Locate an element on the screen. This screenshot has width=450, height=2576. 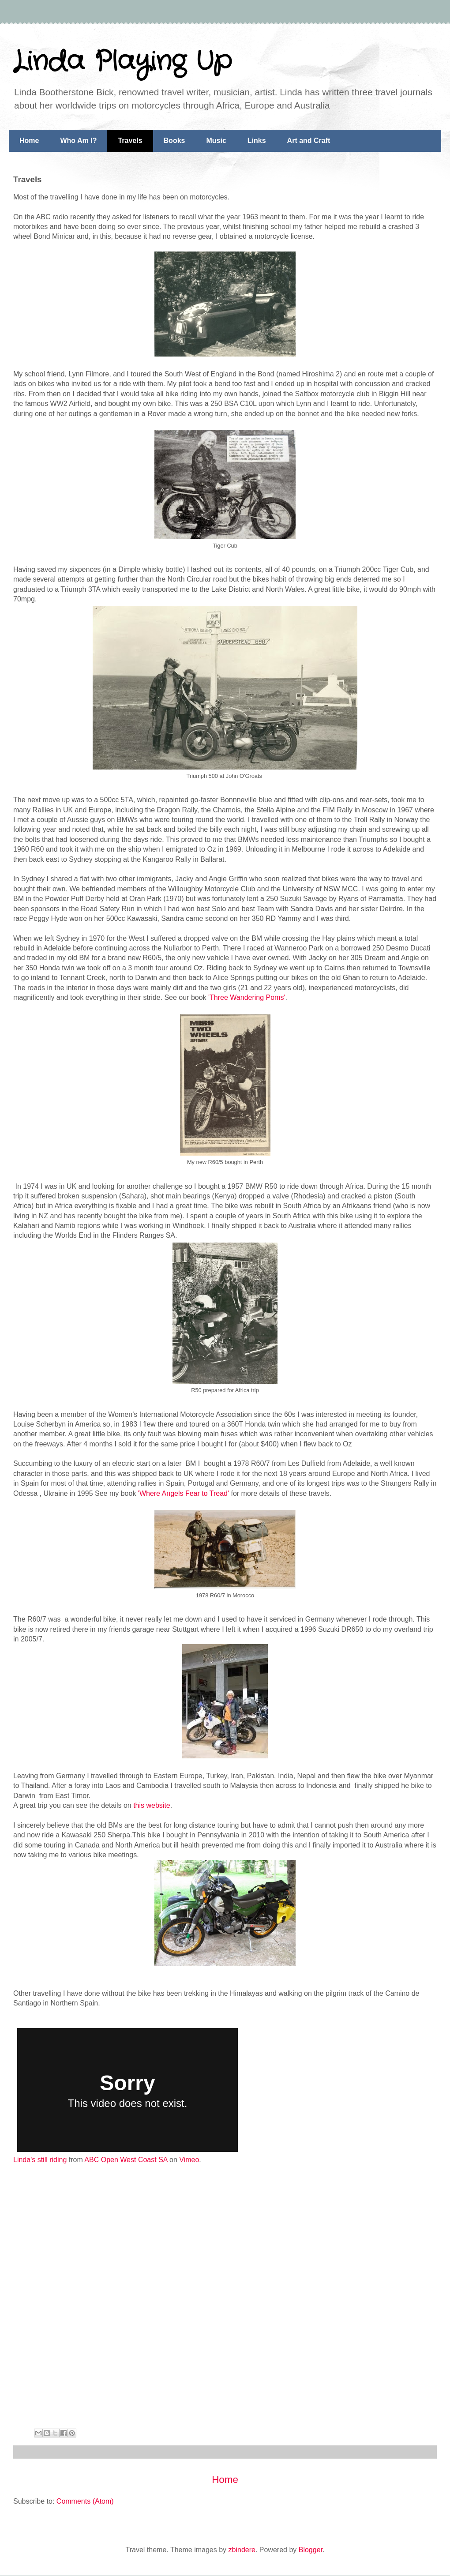
Home is located at coordinates (29, 140).